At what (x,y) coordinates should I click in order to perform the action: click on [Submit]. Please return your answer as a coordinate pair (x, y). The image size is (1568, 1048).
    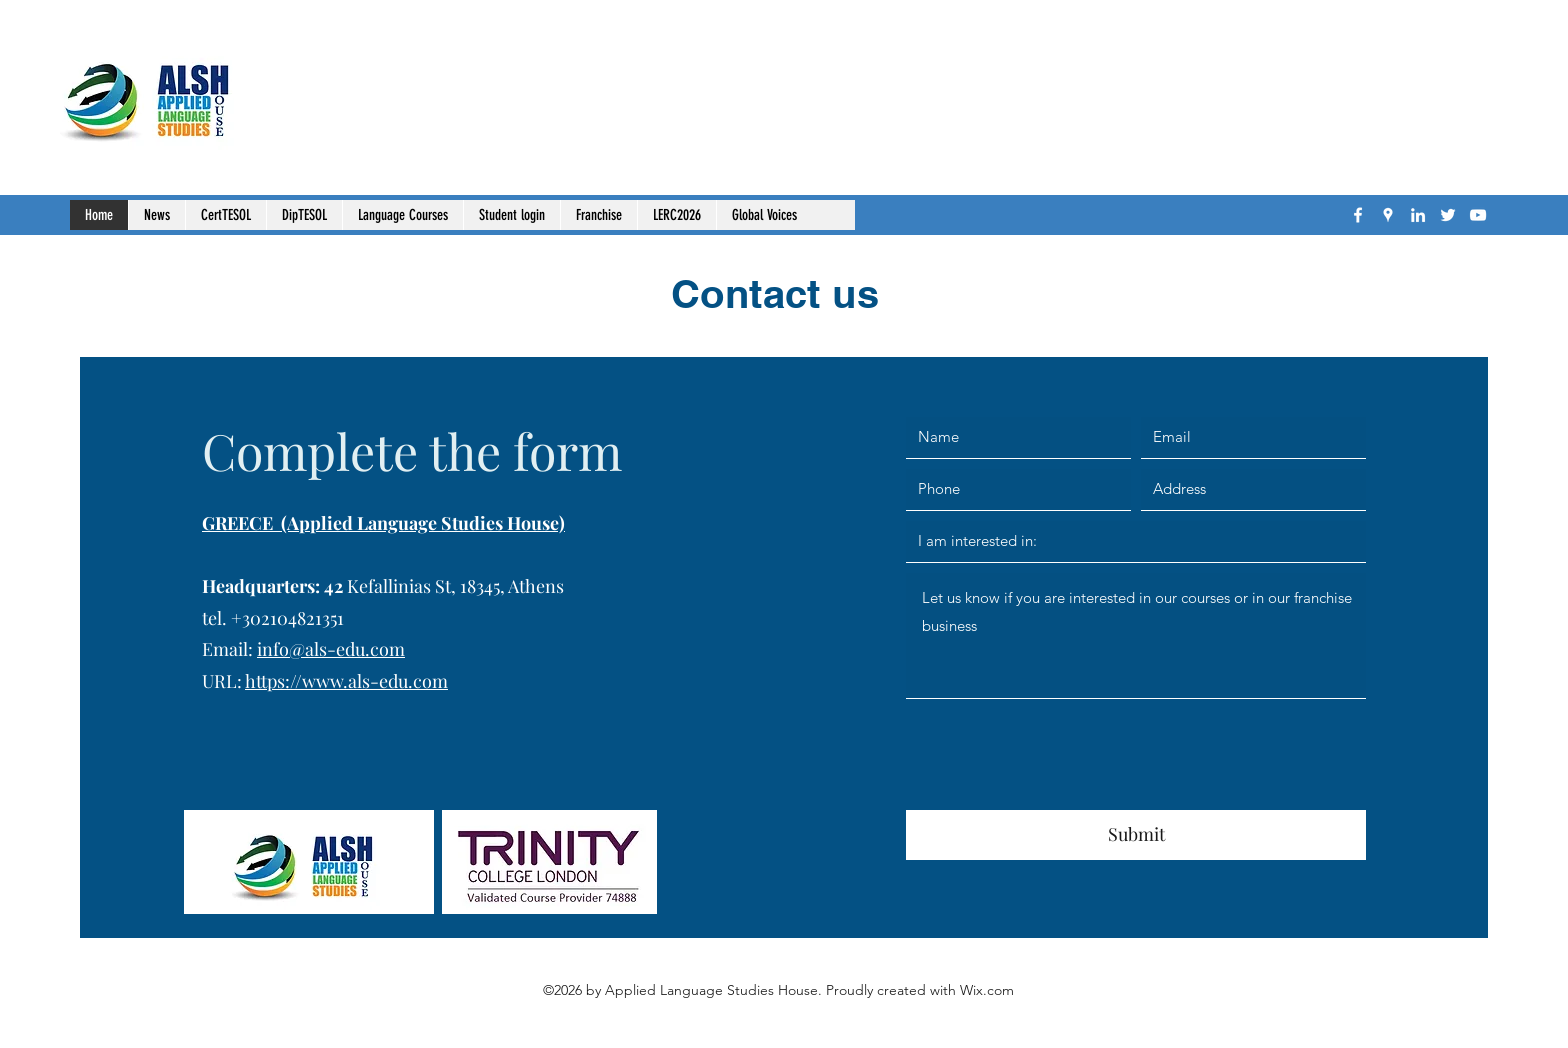
    Looking at the image, I should click on (1136, 835).